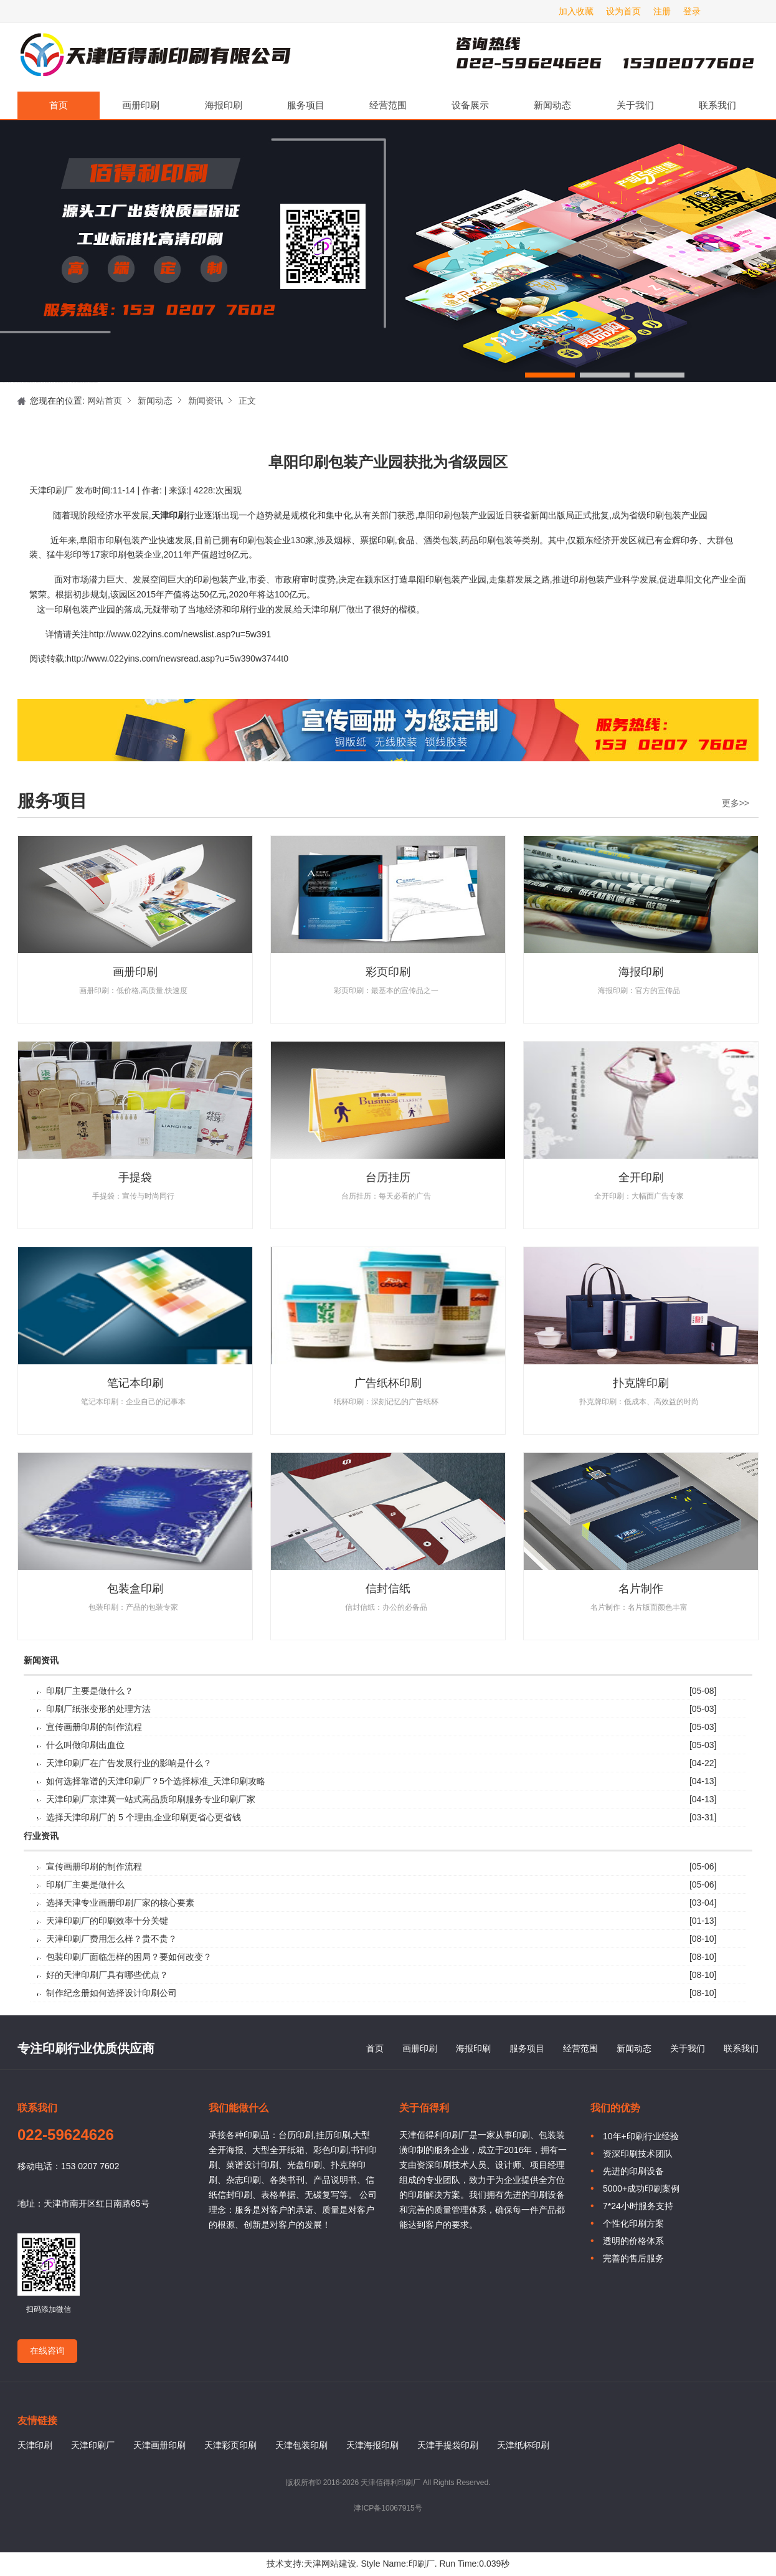 This screenshot has width=776, height=2576. What do you see at coordinates (107, 1921) in the screenshot?
I see `天津印刷厂的印刷效率十分关键` at bounding box center [107, 1921].